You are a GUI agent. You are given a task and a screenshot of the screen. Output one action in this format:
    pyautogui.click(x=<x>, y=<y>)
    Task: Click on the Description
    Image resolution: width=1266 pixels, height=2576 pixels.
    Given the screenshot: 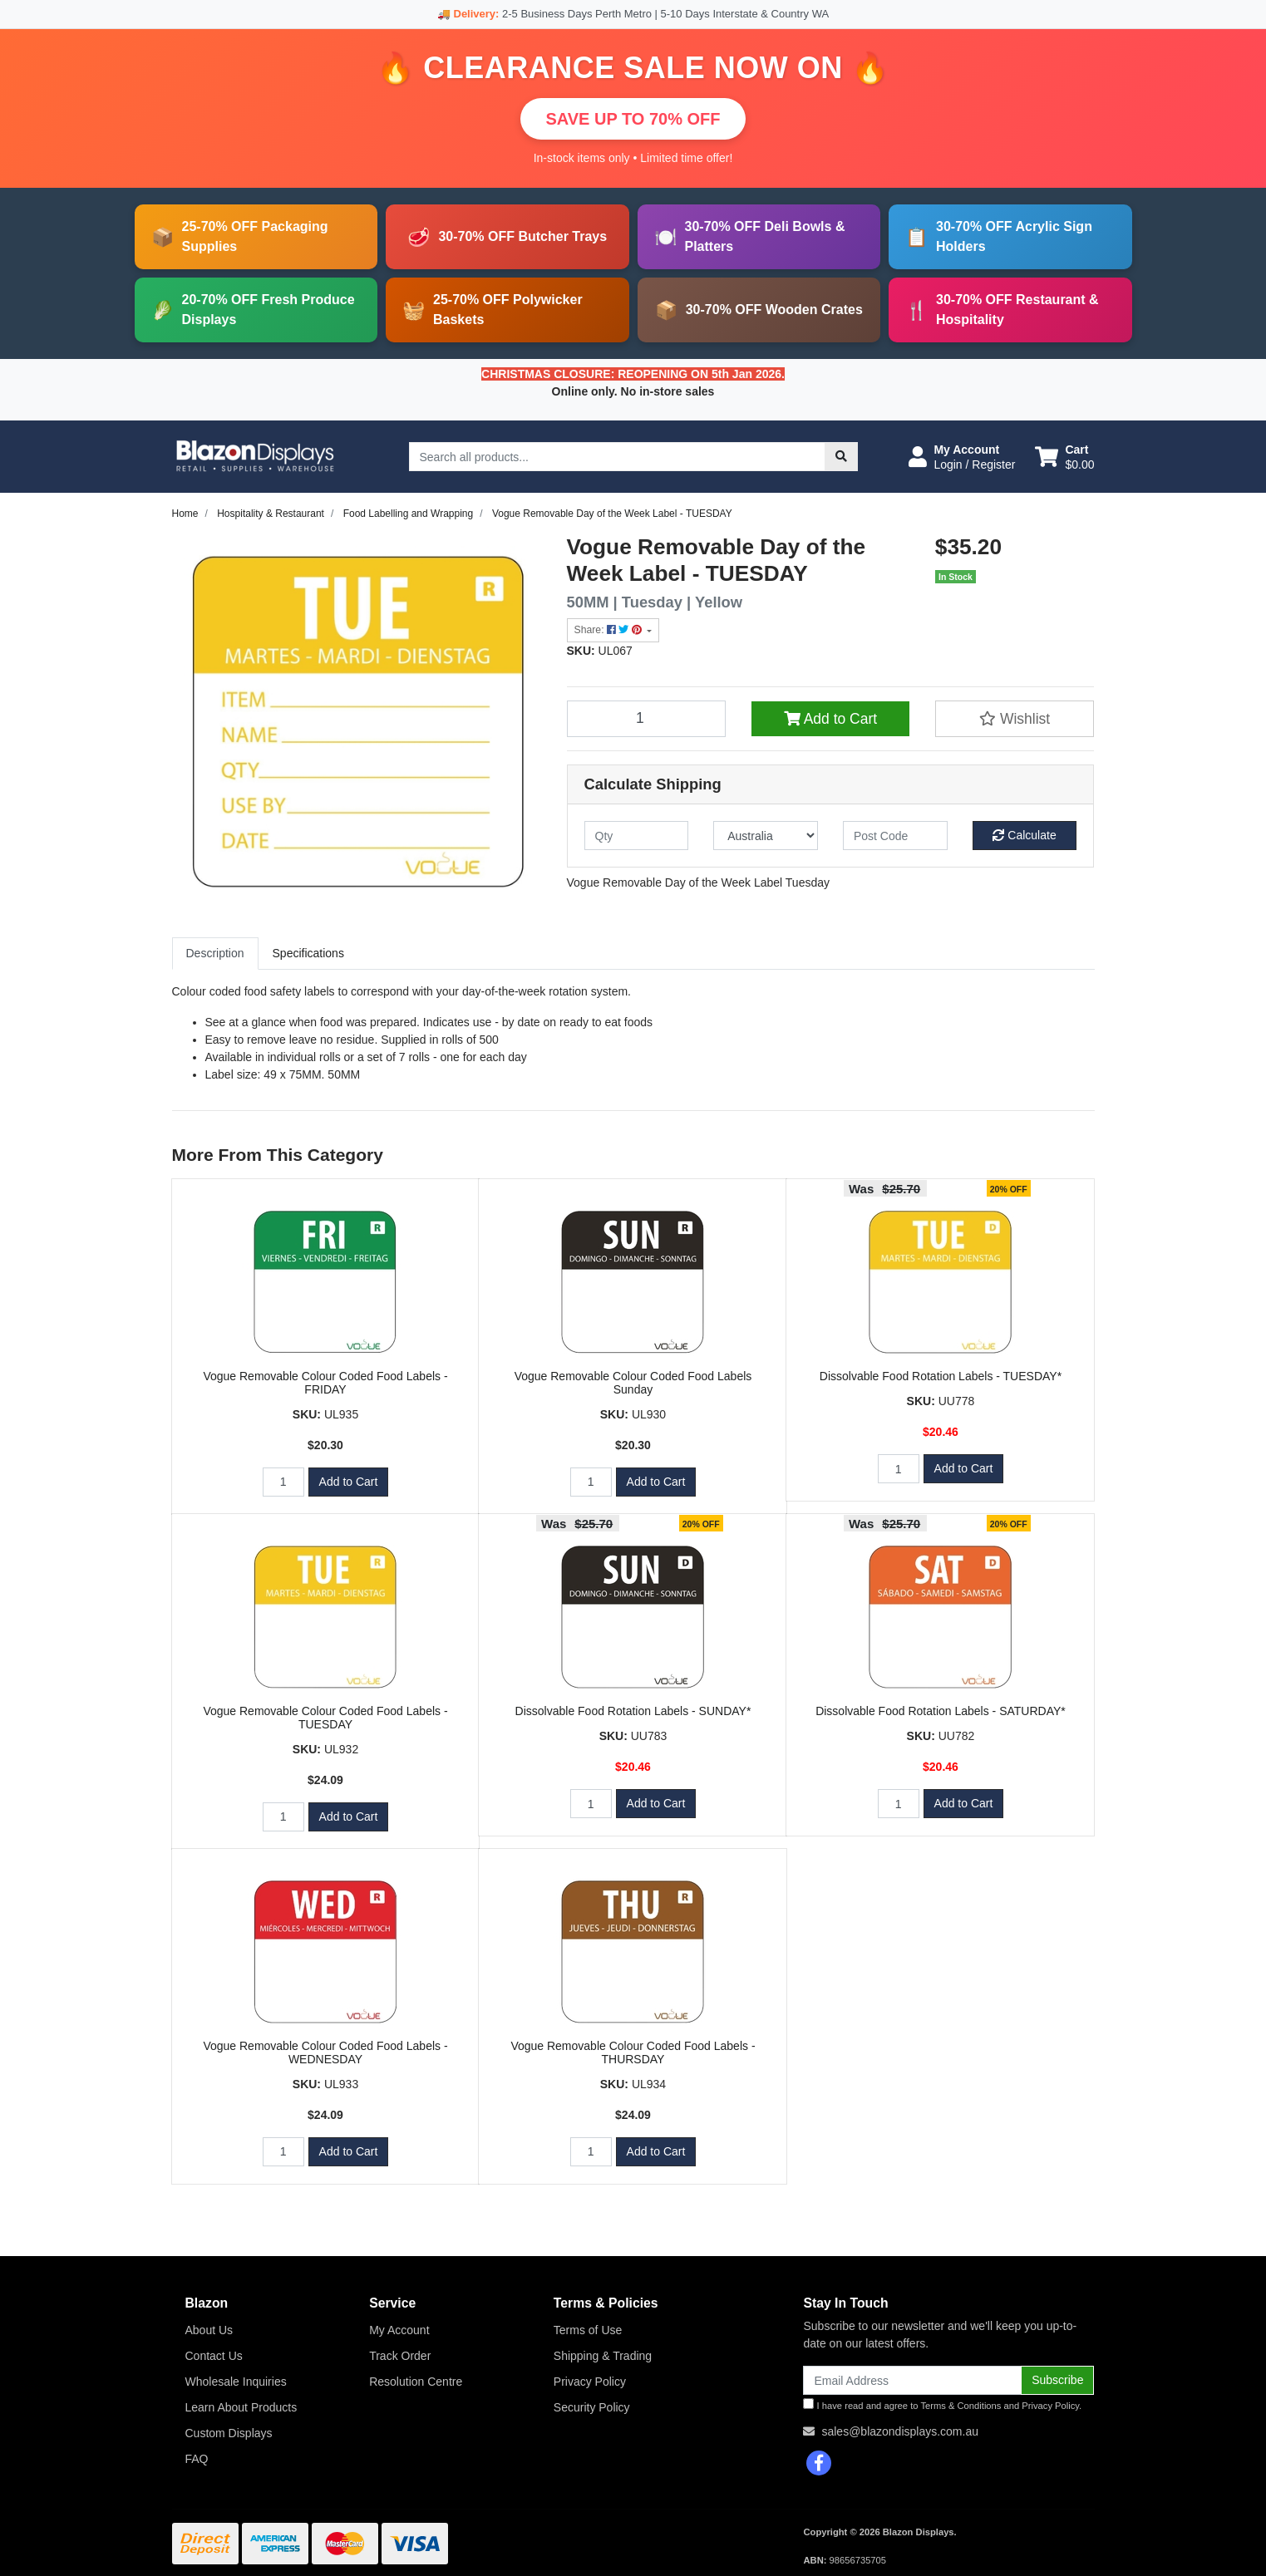 What is the action you would take?
    pyautogui.click(x=215, y=953)
    